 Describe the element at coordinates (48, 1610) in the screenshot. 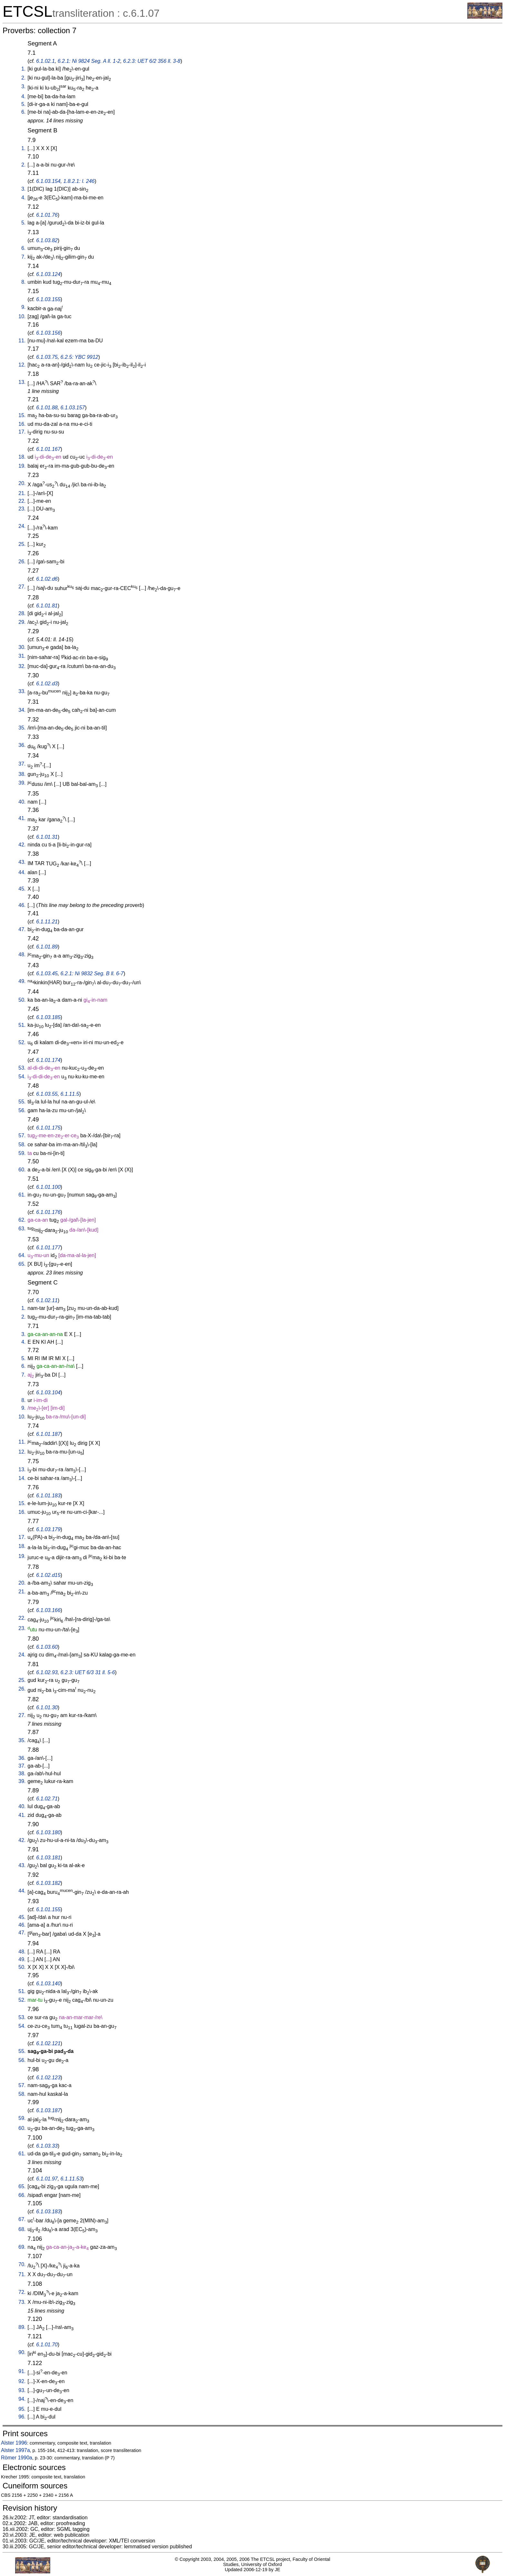

I see `6.1.03.166` at that location.